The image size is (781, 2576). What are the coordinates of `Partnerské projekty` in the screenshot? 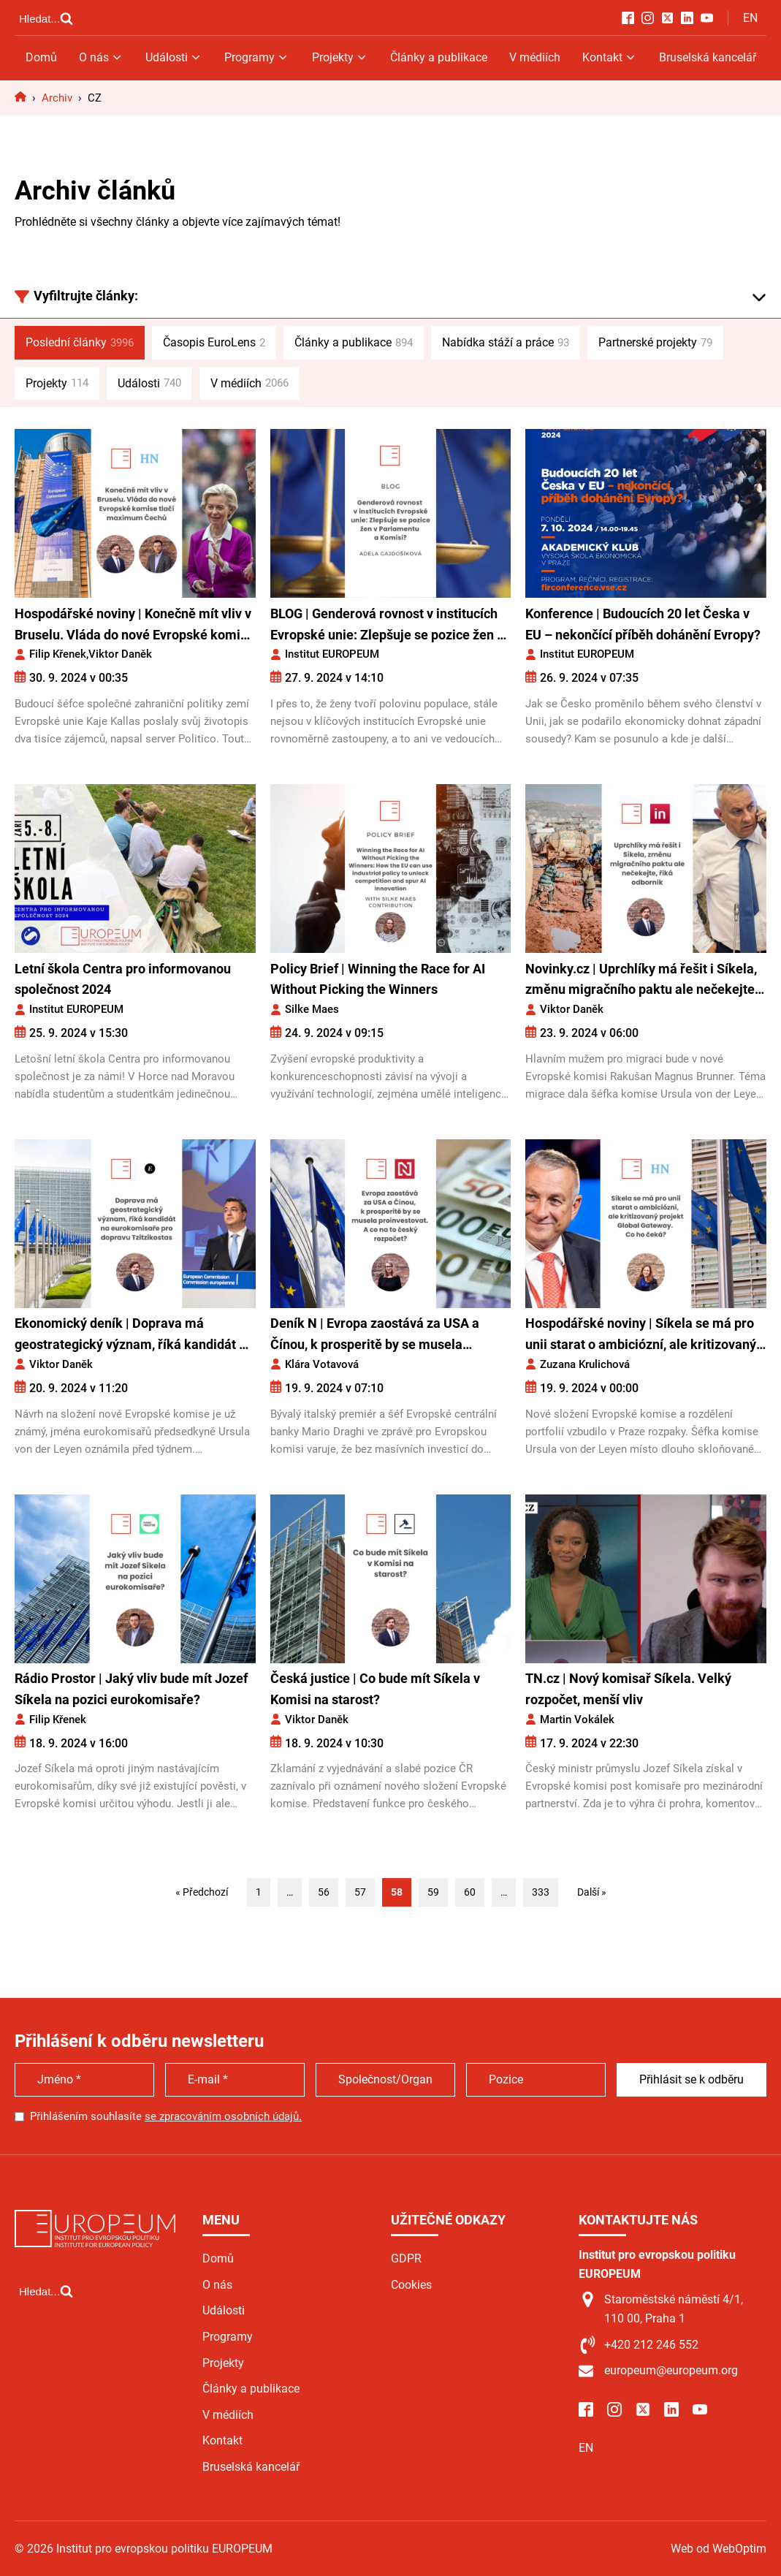 It's located at (655, 343).